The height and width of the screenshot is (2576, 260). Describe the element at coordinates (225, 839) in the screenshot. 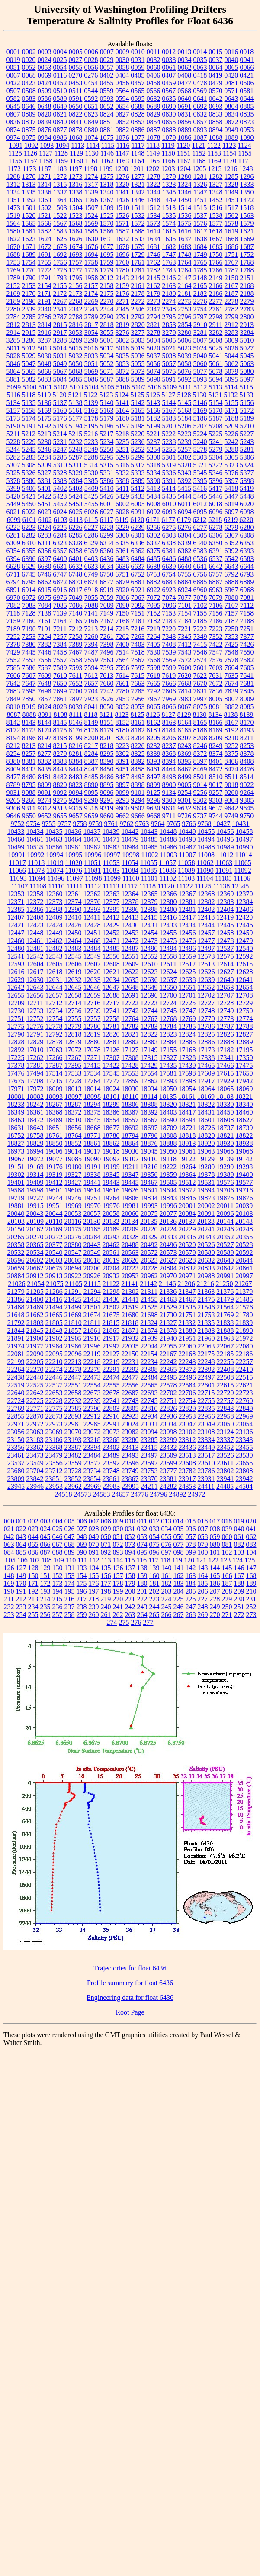

I see `10495` at that location.